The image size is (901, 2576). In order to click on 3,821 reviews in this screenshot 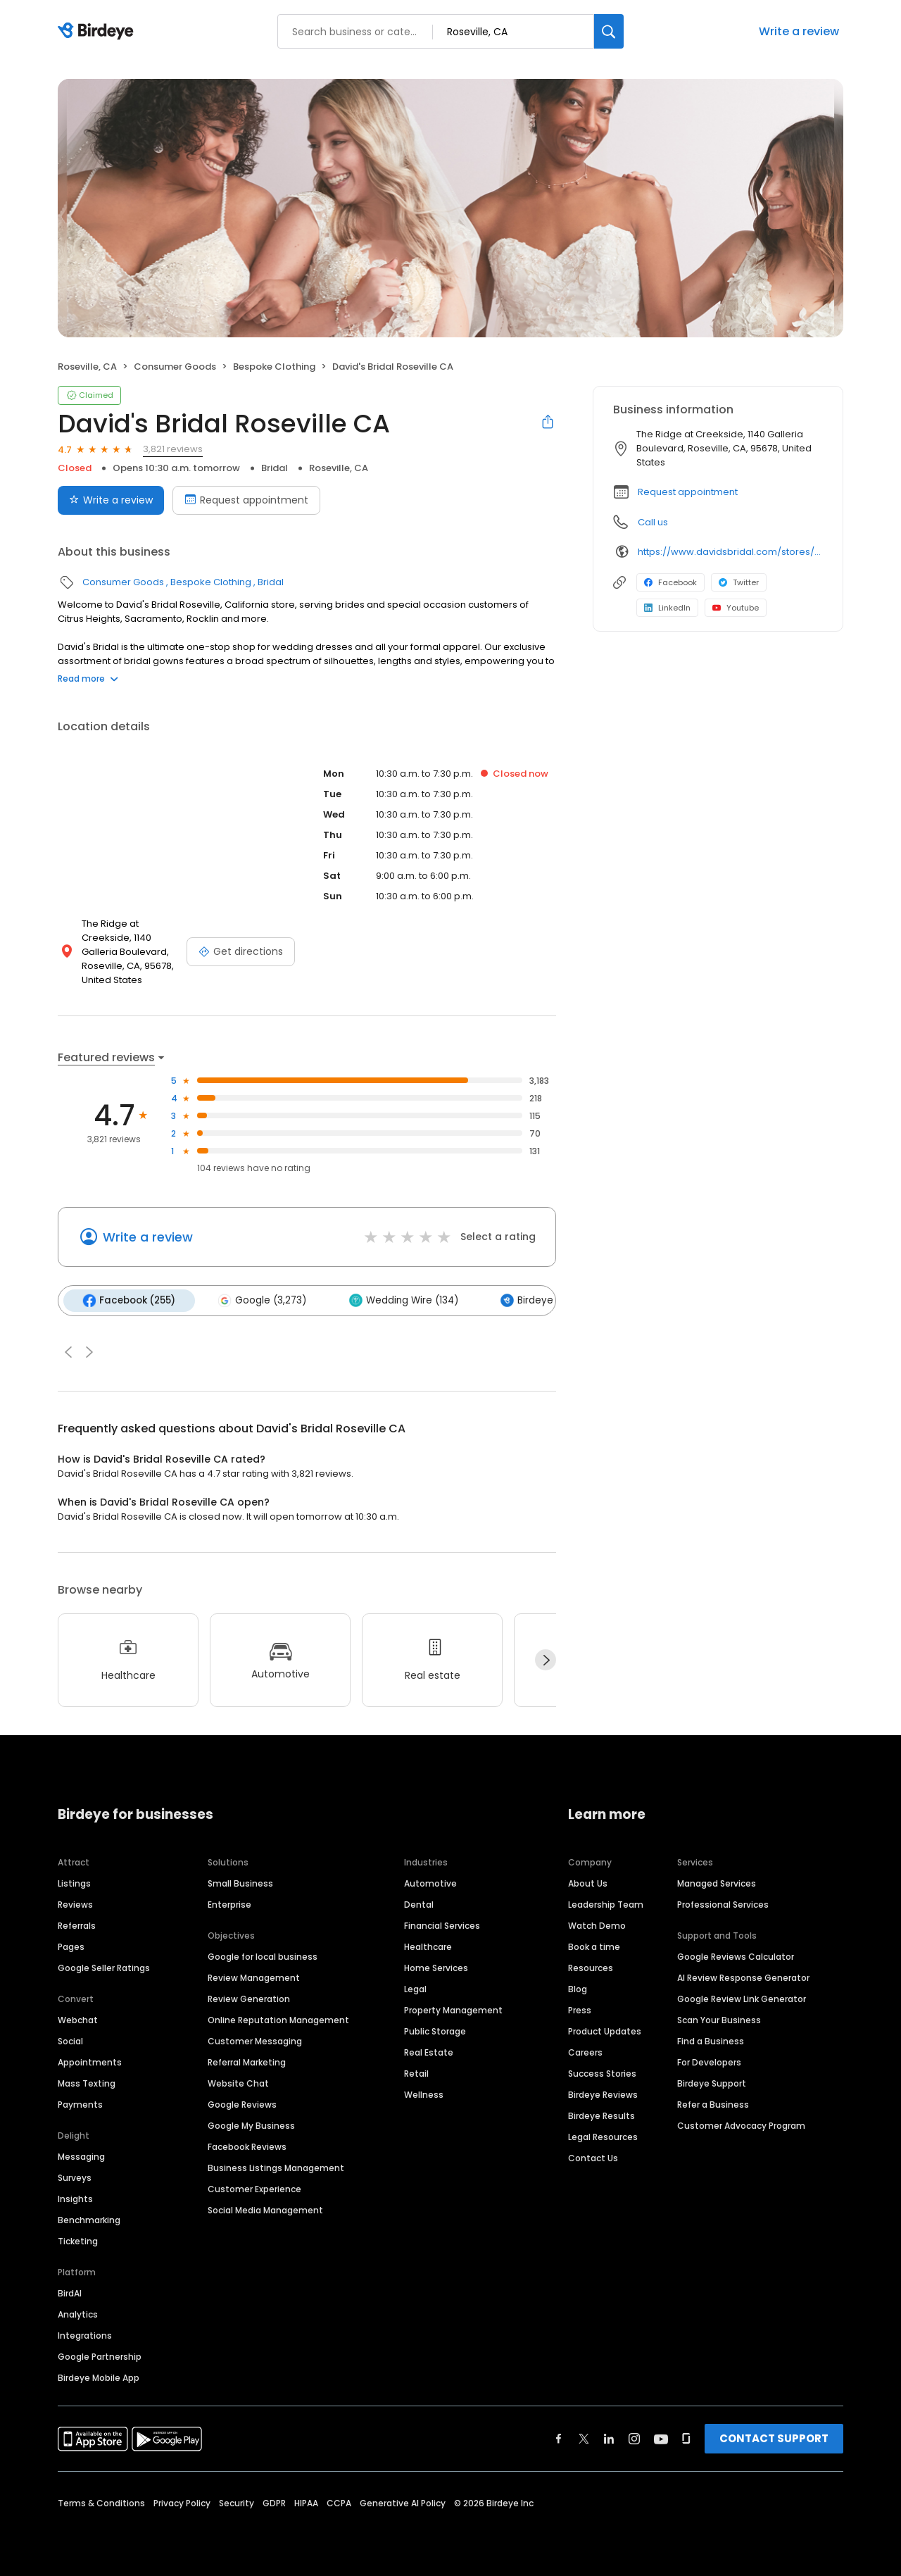, I will do `click(173, 449)`.